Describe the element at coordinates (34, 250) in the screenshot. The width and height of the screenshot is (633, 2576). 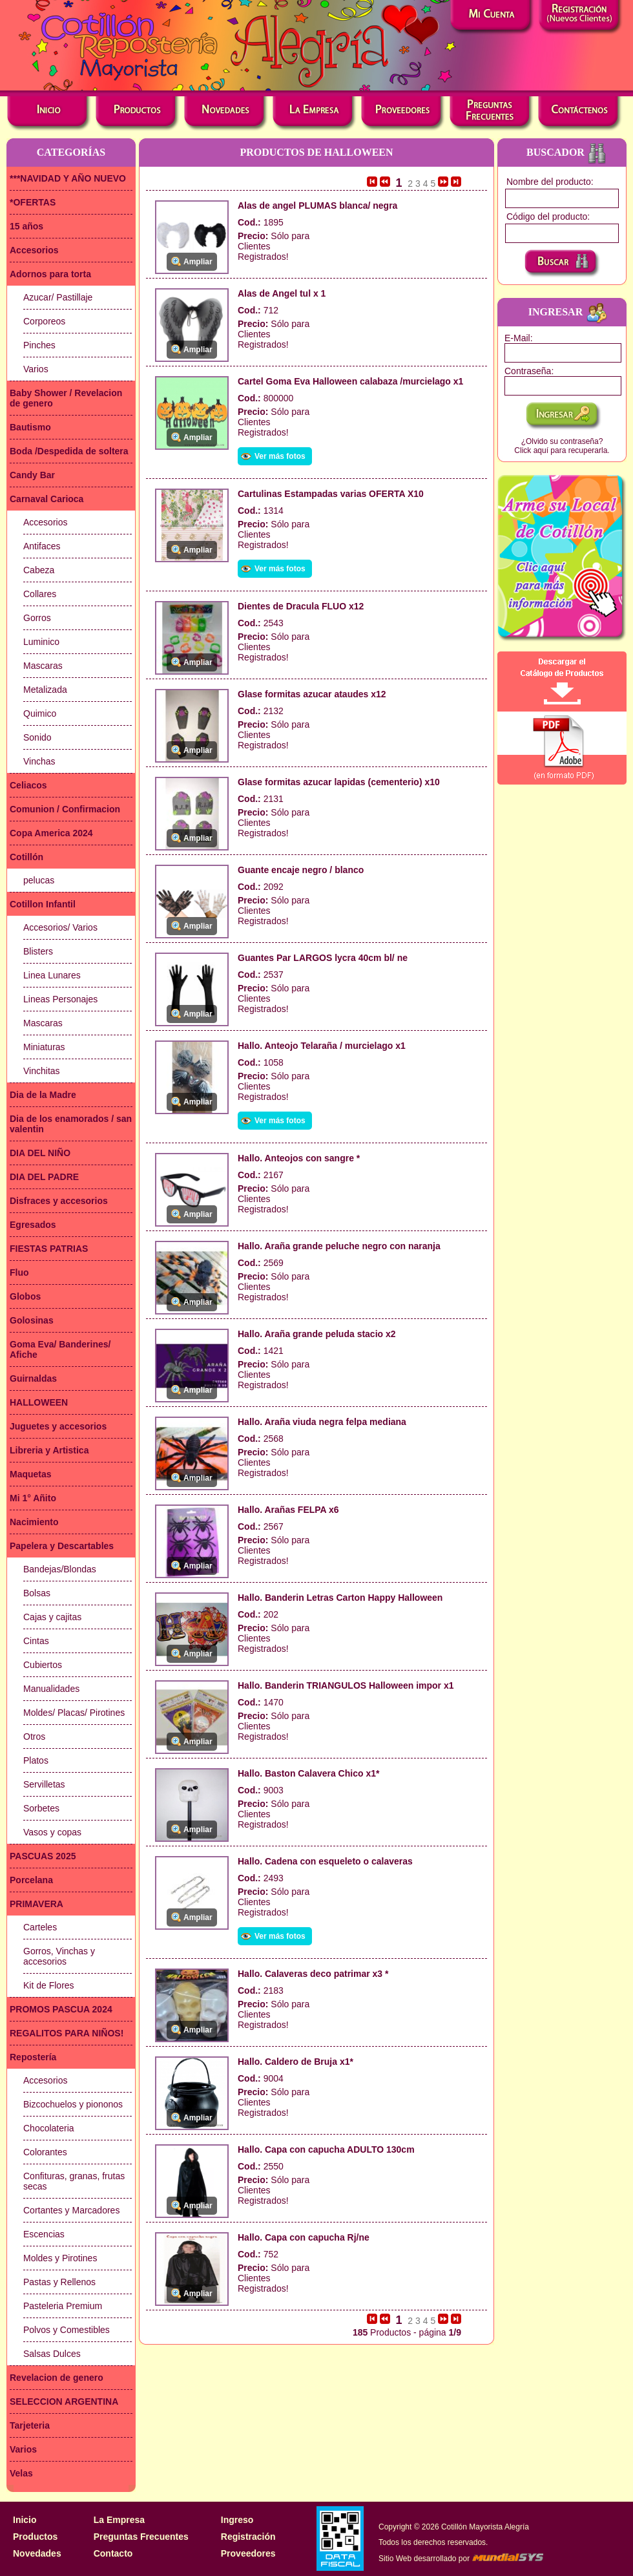
I see `Accesorios` at that location.